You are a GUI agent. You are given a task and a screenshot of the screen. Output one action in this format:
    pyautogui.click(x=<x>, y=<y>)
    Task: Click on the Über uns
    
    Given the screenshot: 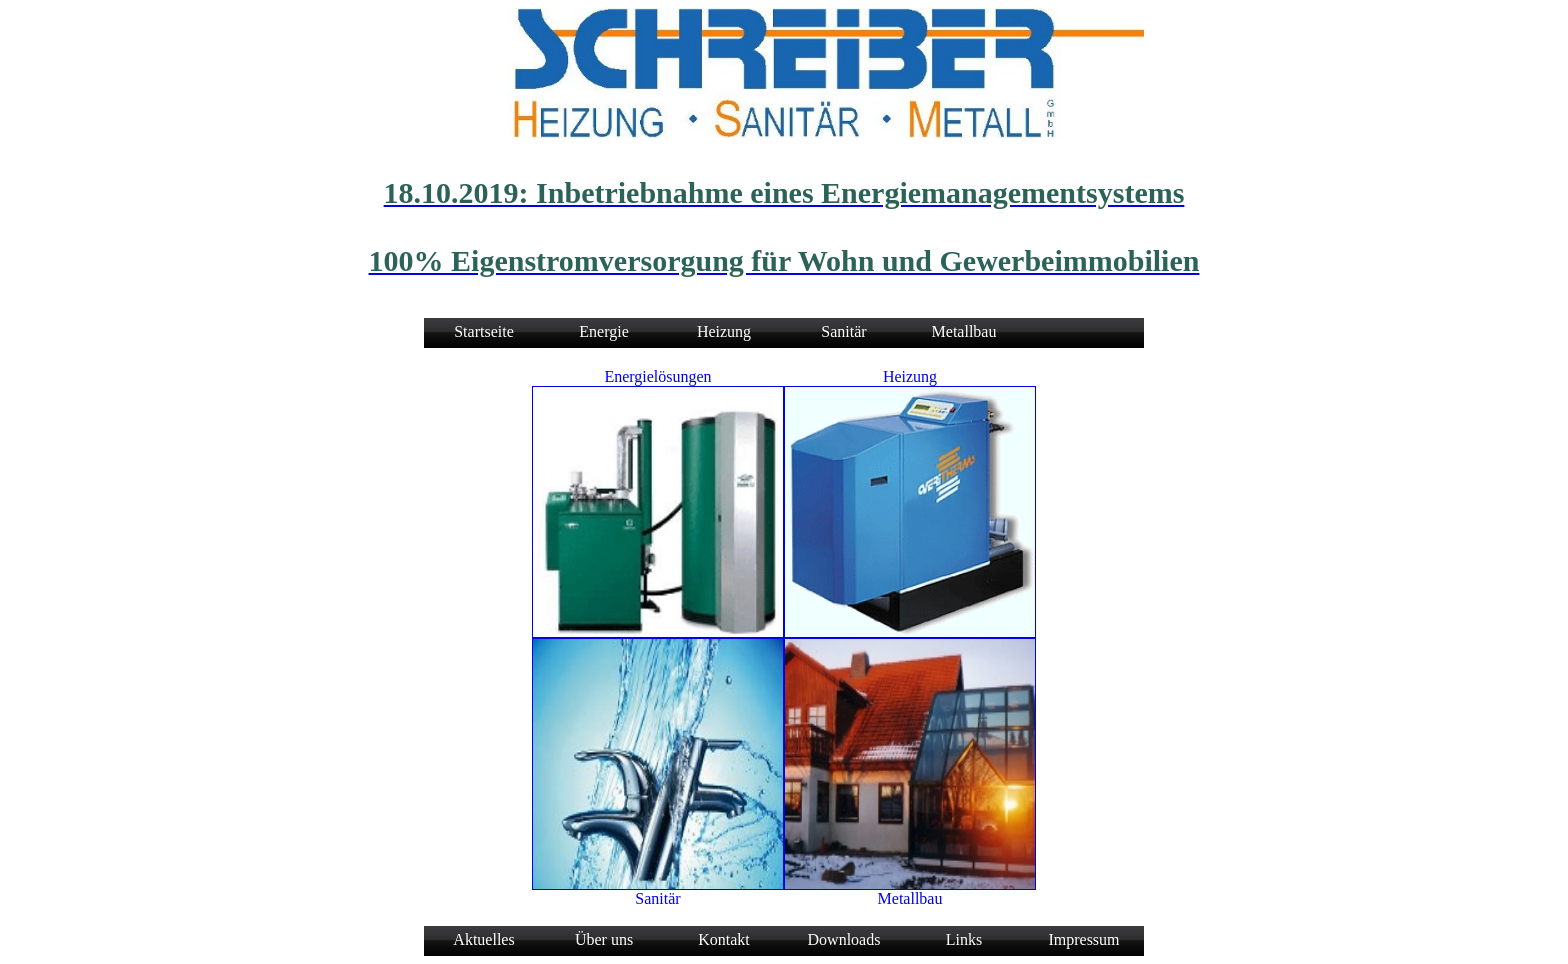 What is the action you would take?
    pyautogui.click(x=604, y=939)
    